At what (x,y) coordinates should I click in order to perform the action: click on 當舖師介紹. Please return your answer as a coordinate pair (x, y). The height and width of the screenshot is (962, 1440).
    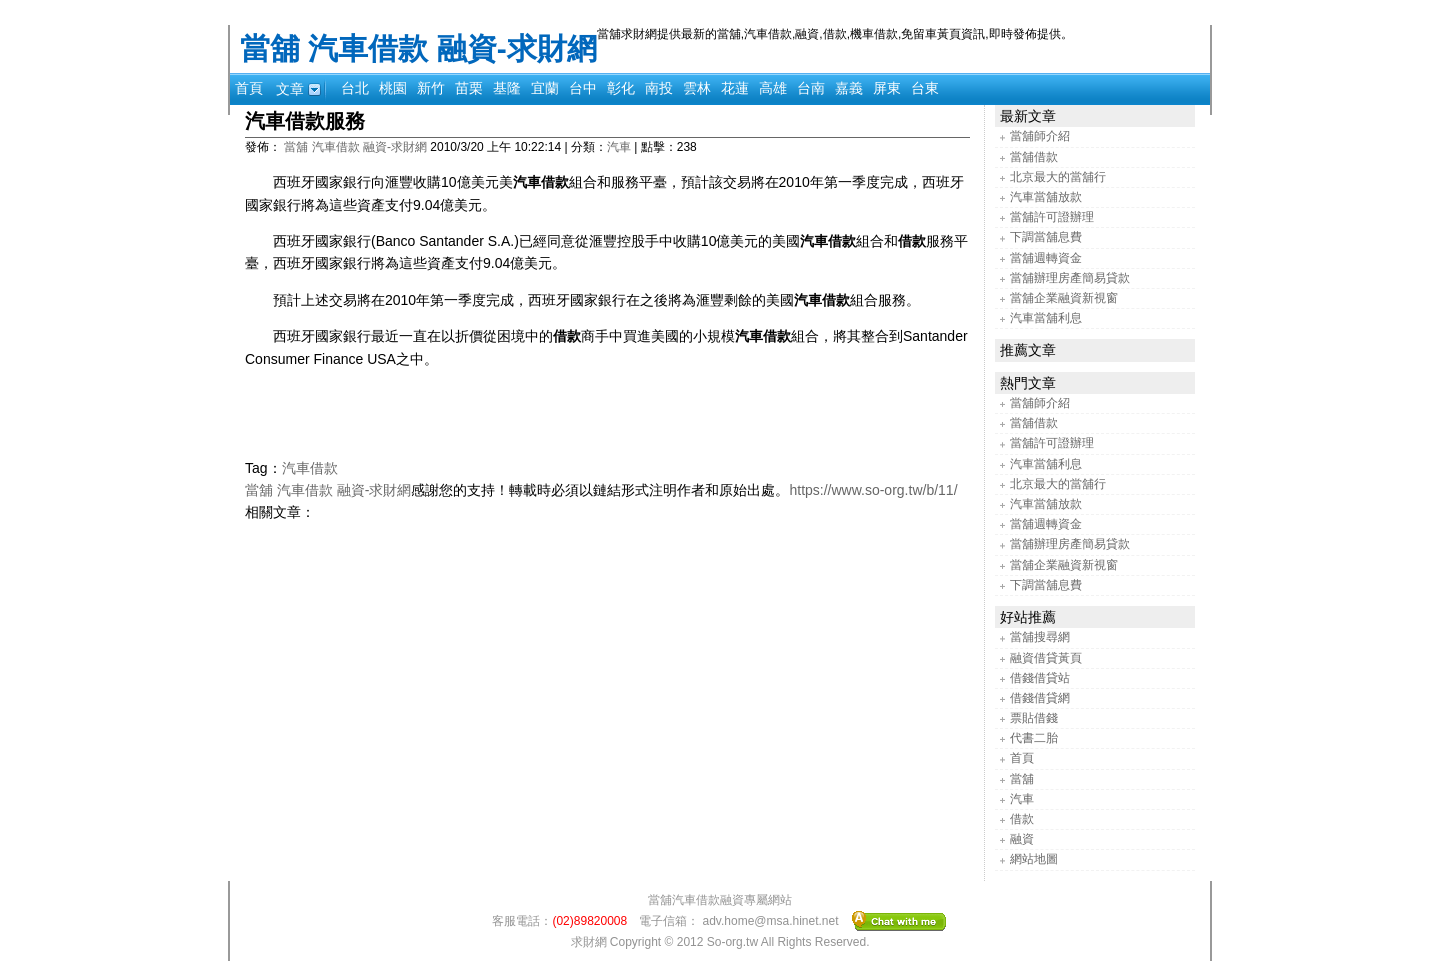
    Looking at the image, I should click on (1040, 136).